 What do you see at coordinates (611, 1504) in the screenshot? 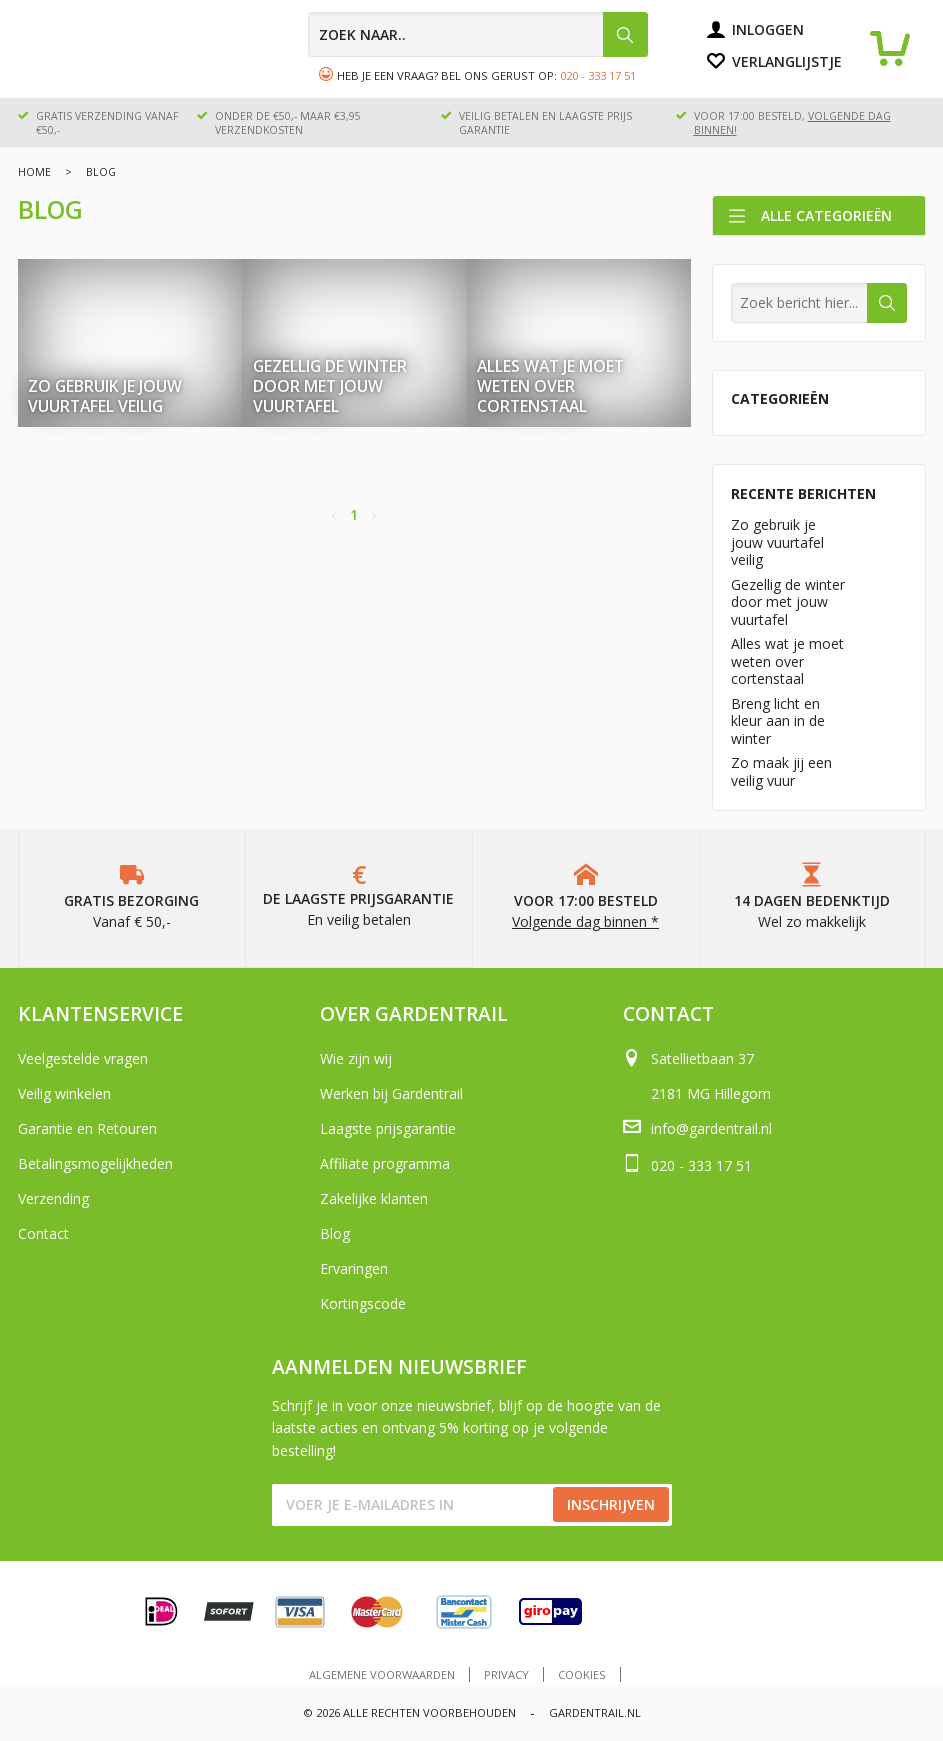
I see `Inschrijven` at bounding box center [611, 1504].